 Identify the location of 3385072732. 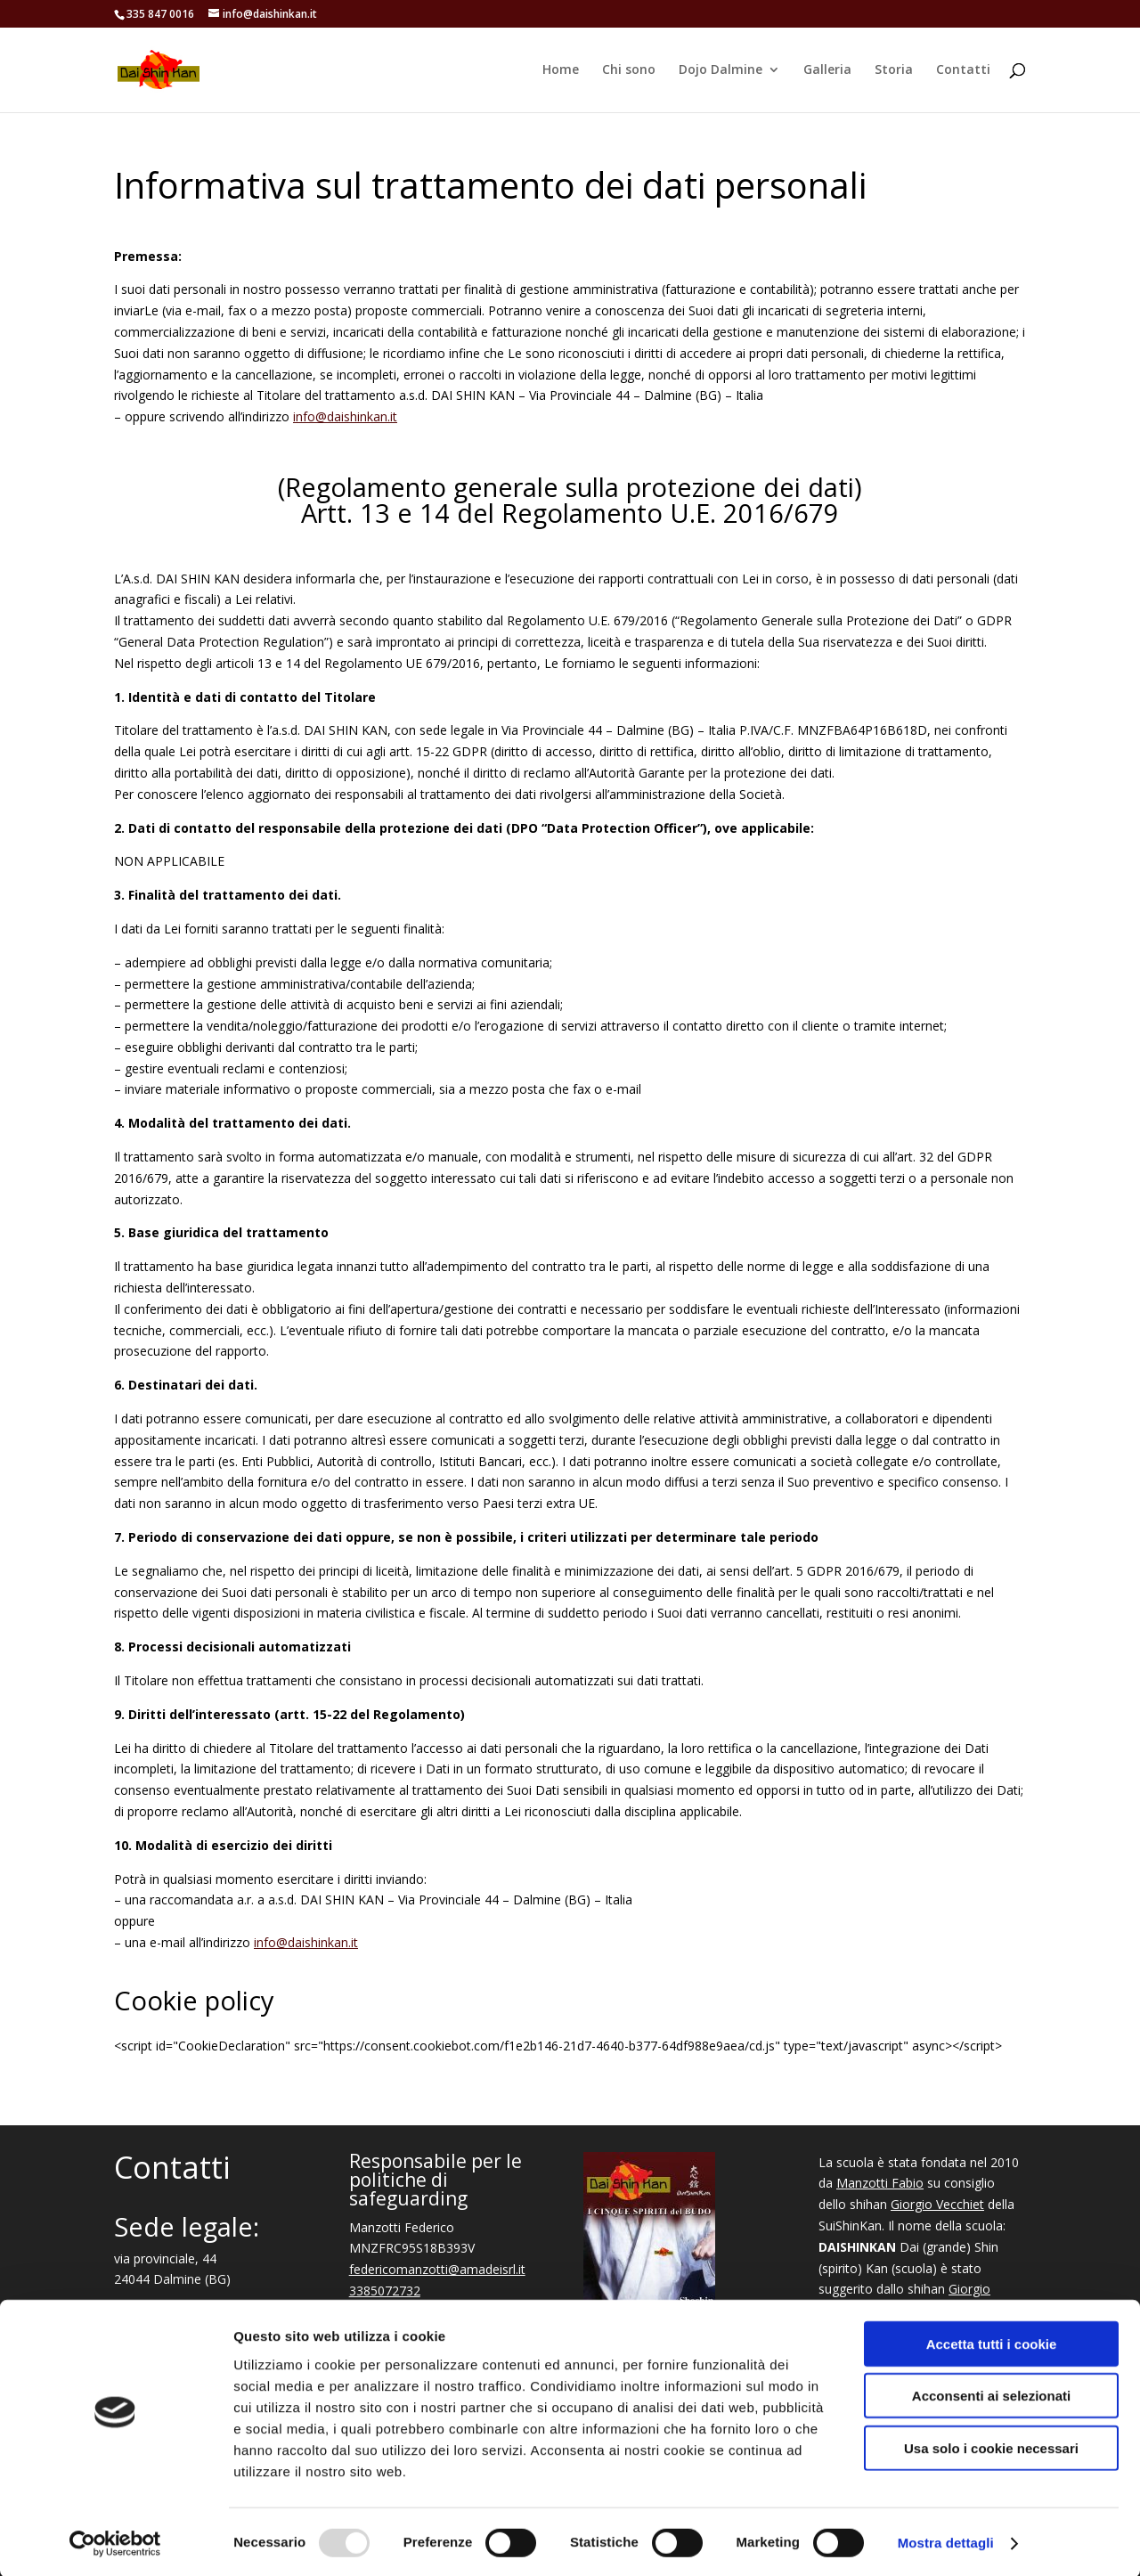
(384, 2290).